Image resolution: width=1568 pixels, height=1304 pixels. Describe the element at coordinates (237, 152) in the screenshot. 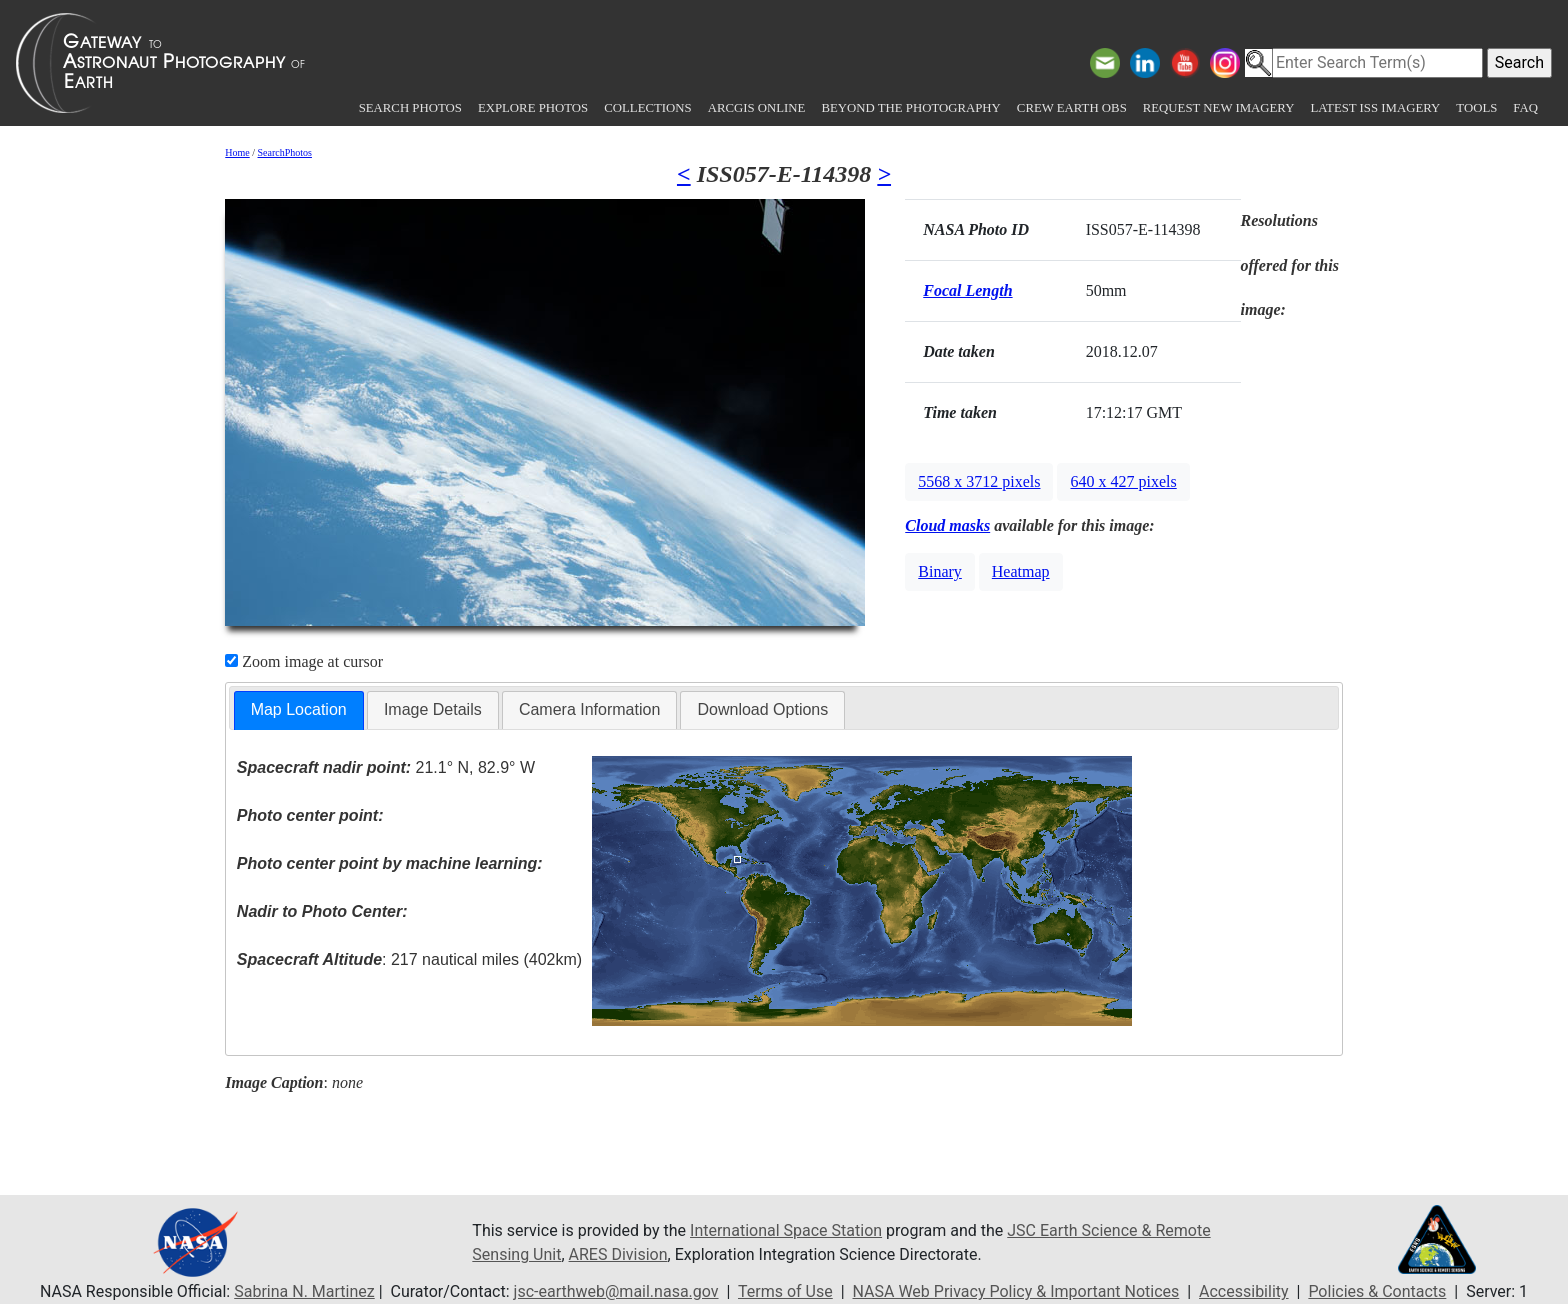

I see `Home` at that location.